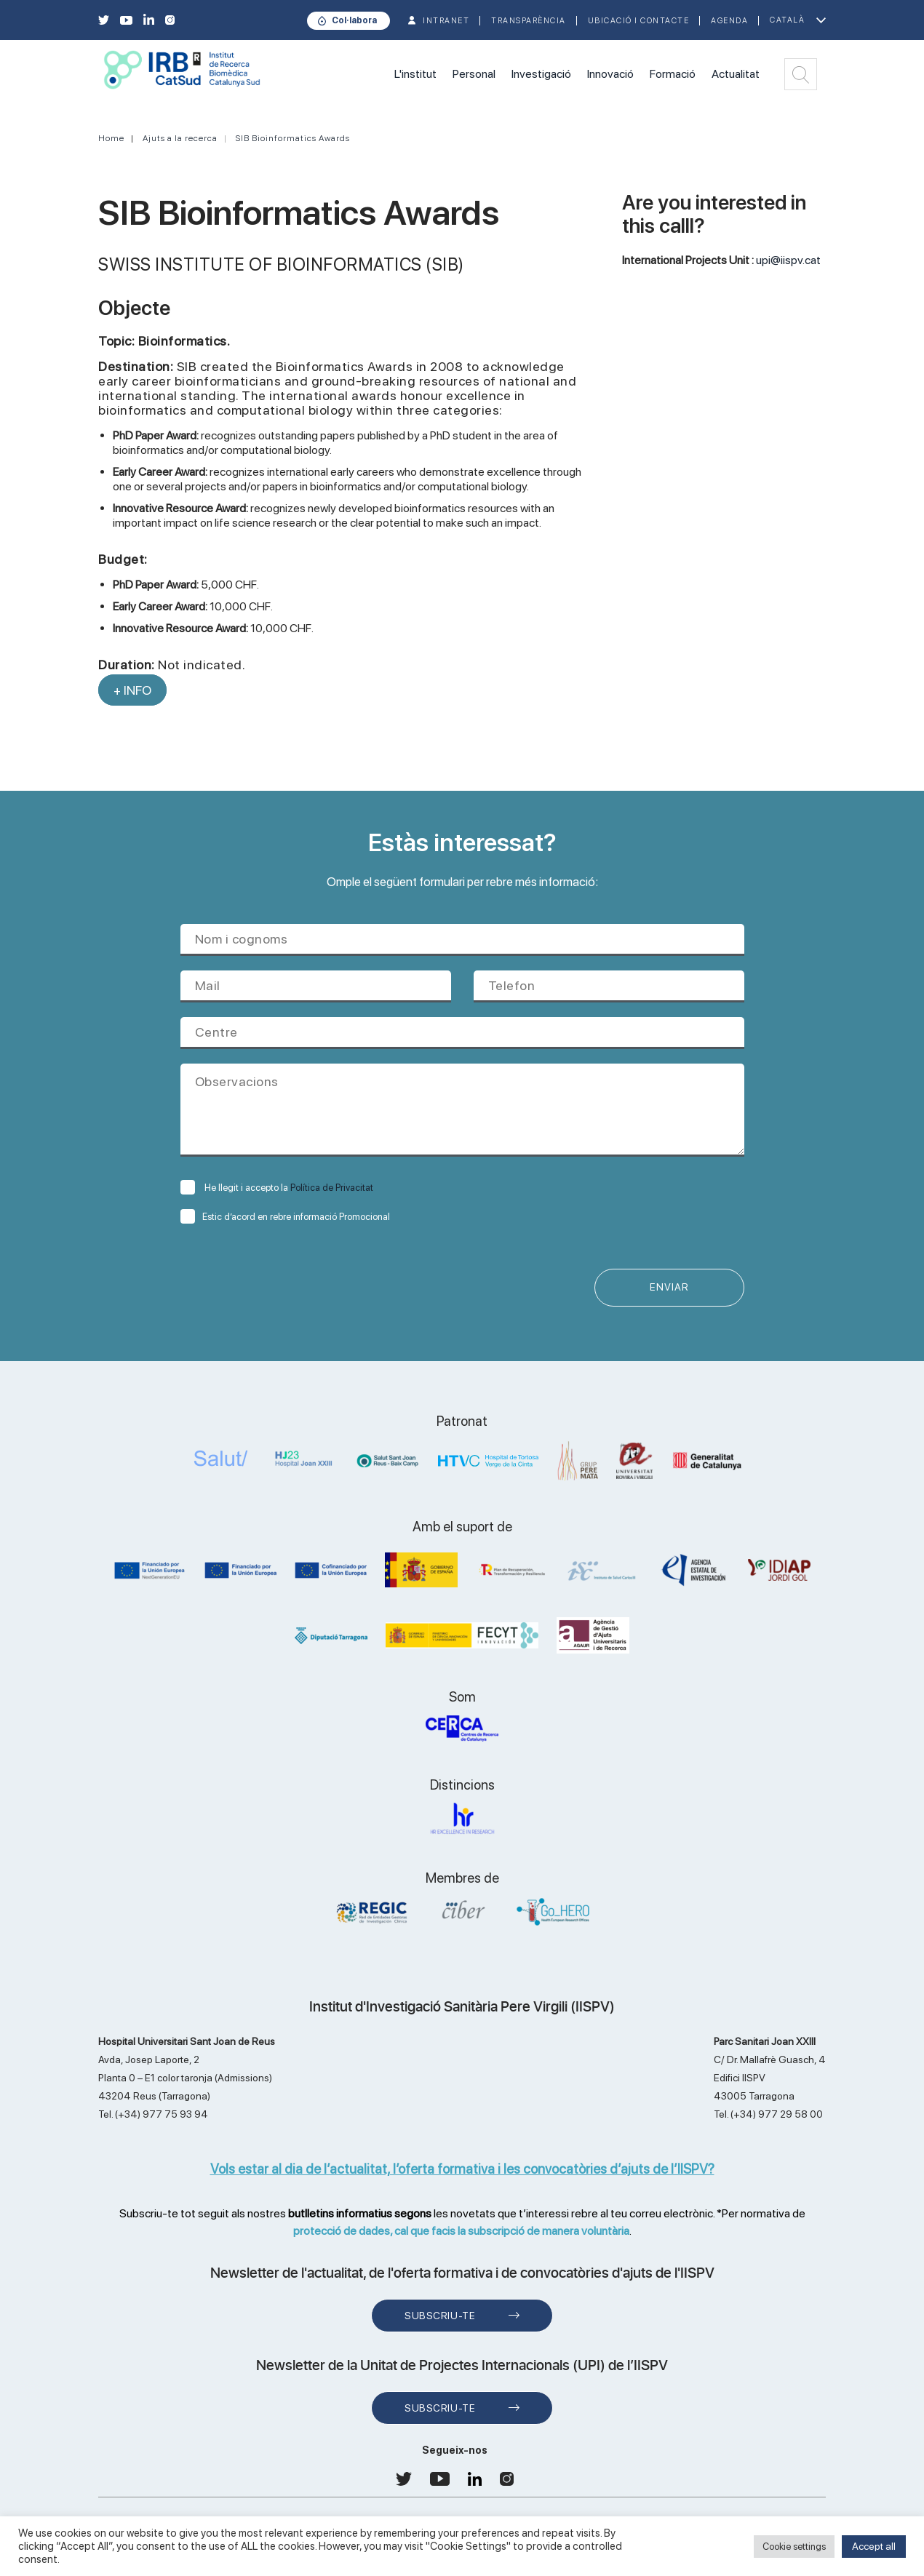  I want to click on upi@iispv.cat, so click(788, 260).